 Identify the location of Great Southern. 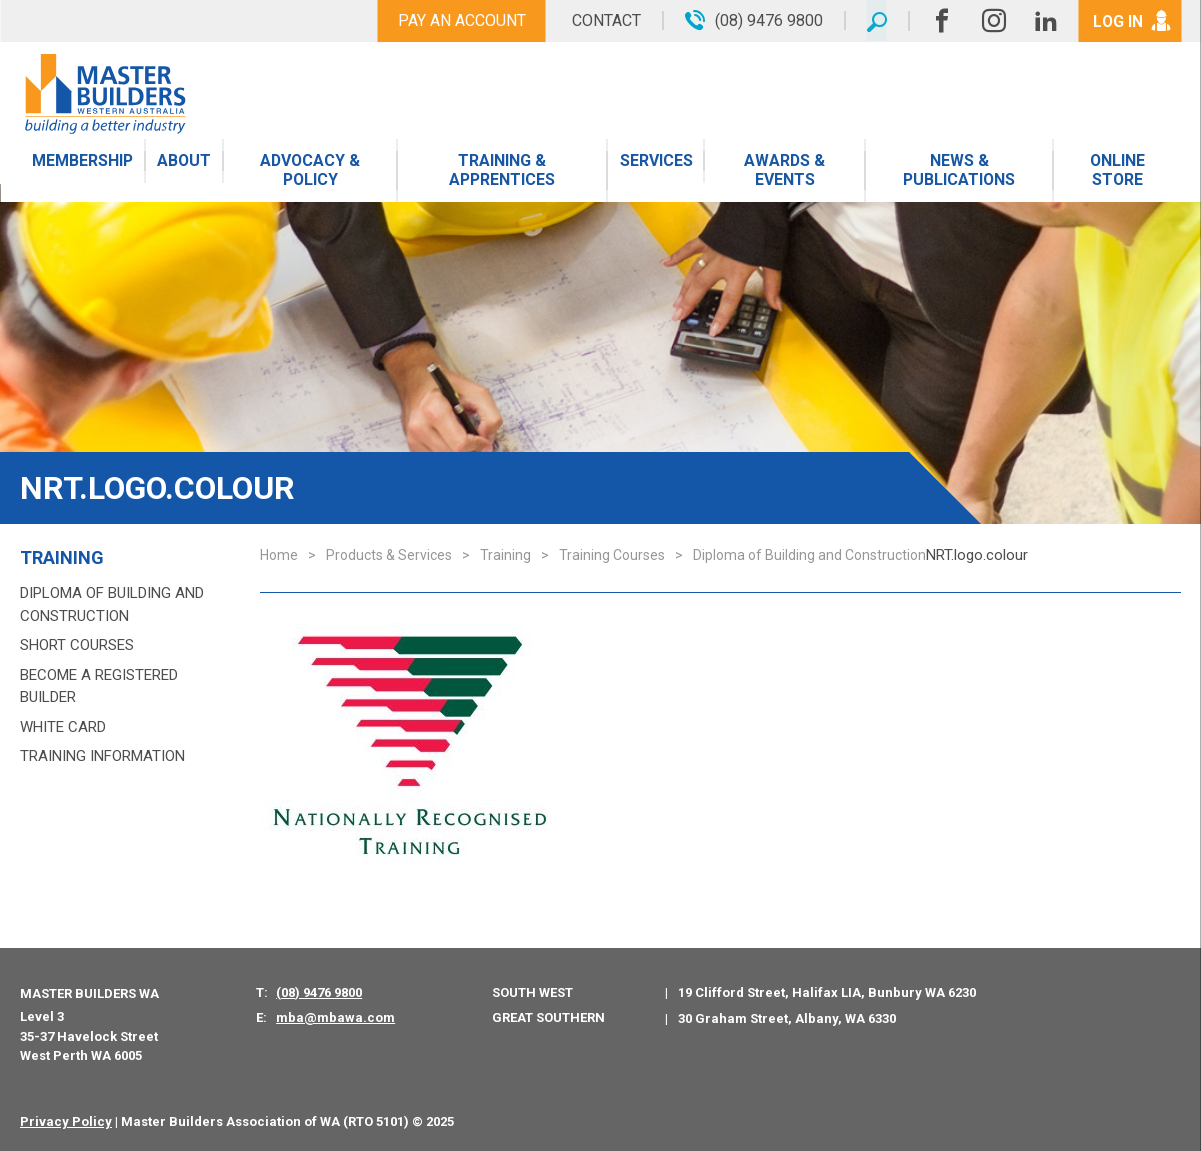
(548, 1017).